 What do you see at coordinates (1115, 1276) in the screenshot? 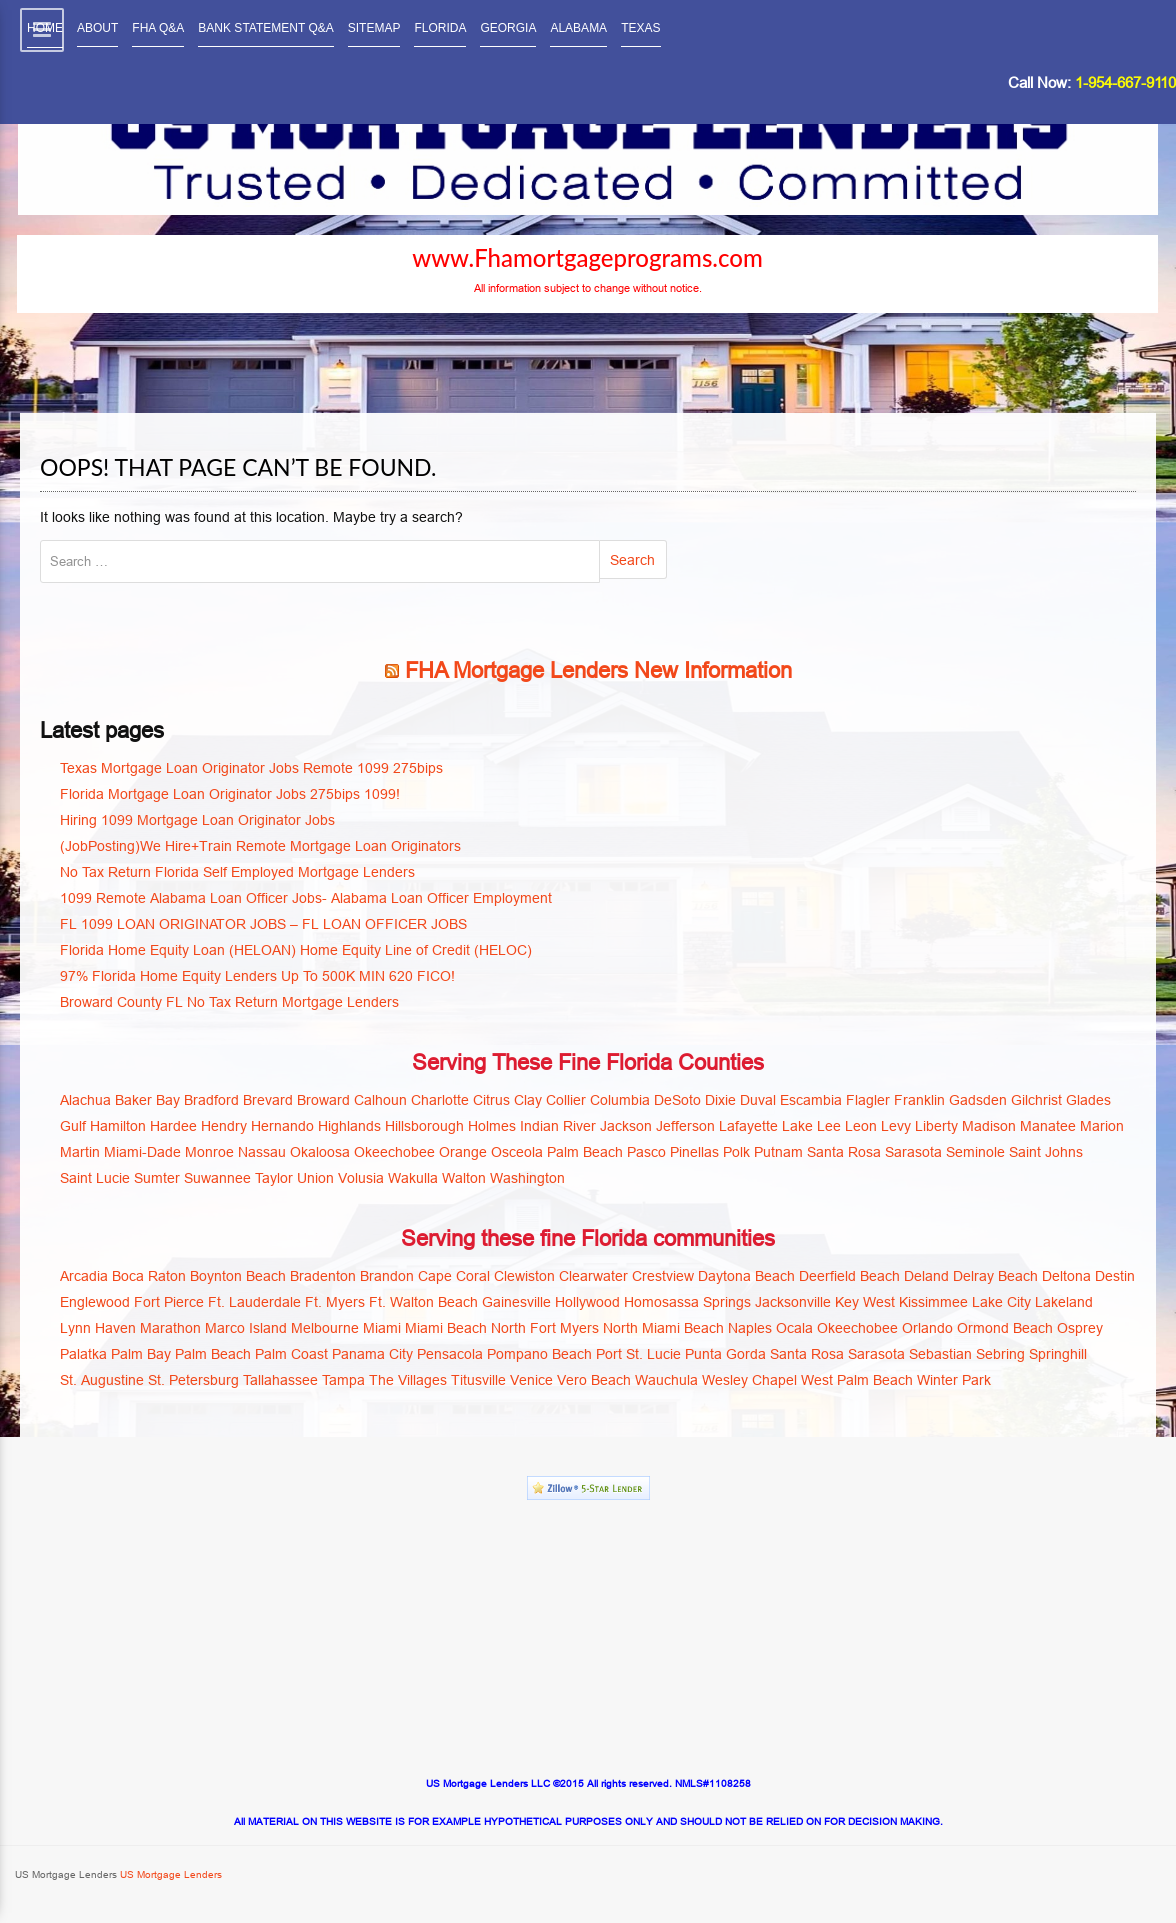
I see `Destin` at bounding box center [1115, 1276].